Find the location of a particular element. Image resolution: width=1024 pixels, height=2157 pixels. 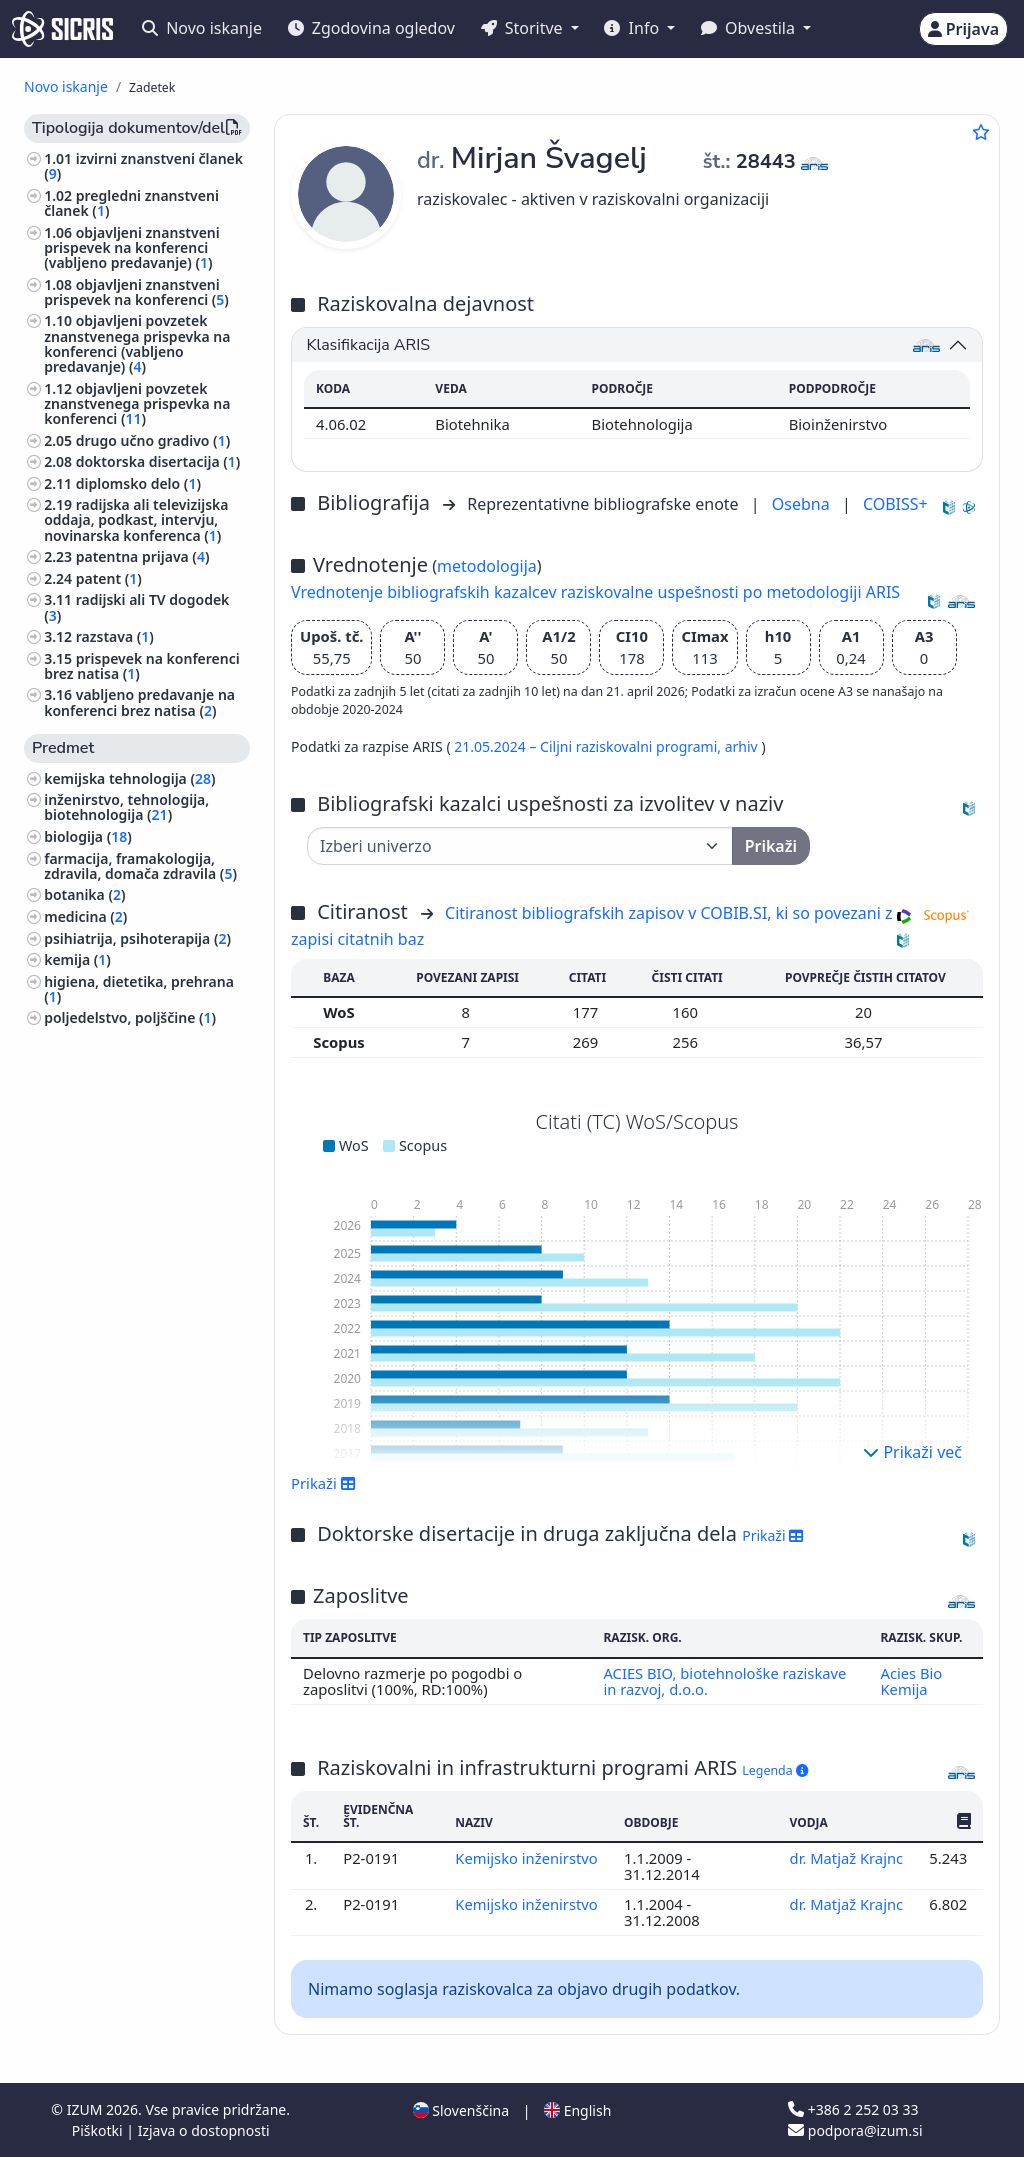

Izjava o dostopnosti is located at coordinates (204, 2130).